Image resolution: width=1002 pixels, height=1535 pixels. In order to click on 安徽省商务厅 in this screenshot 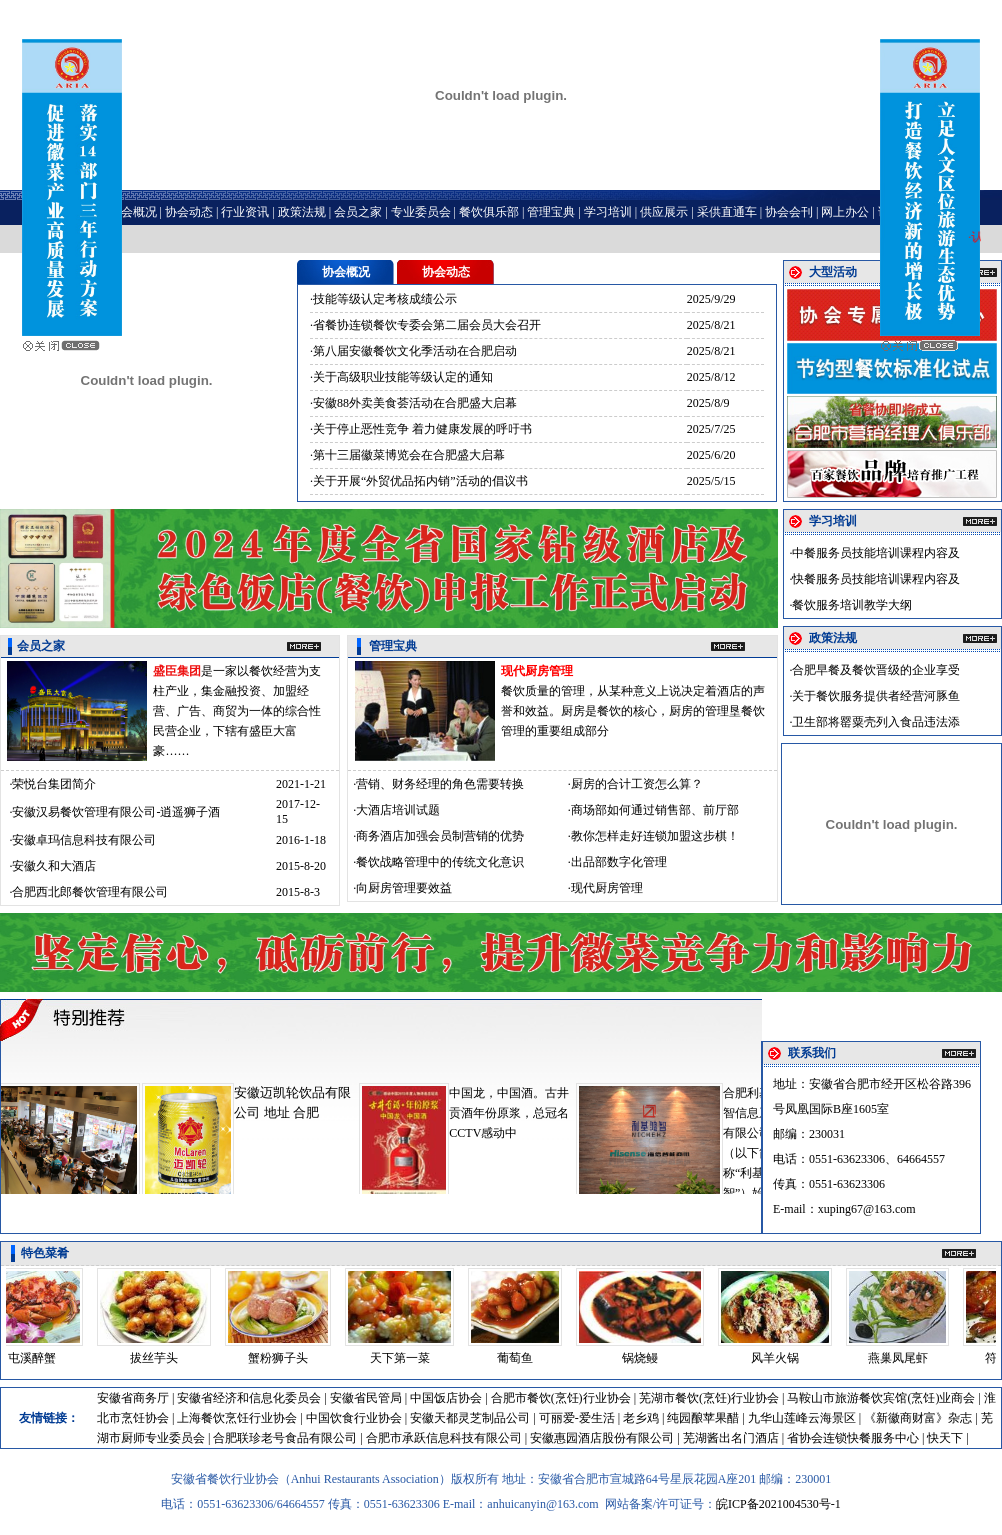, I will do `click(133, 1398)`.